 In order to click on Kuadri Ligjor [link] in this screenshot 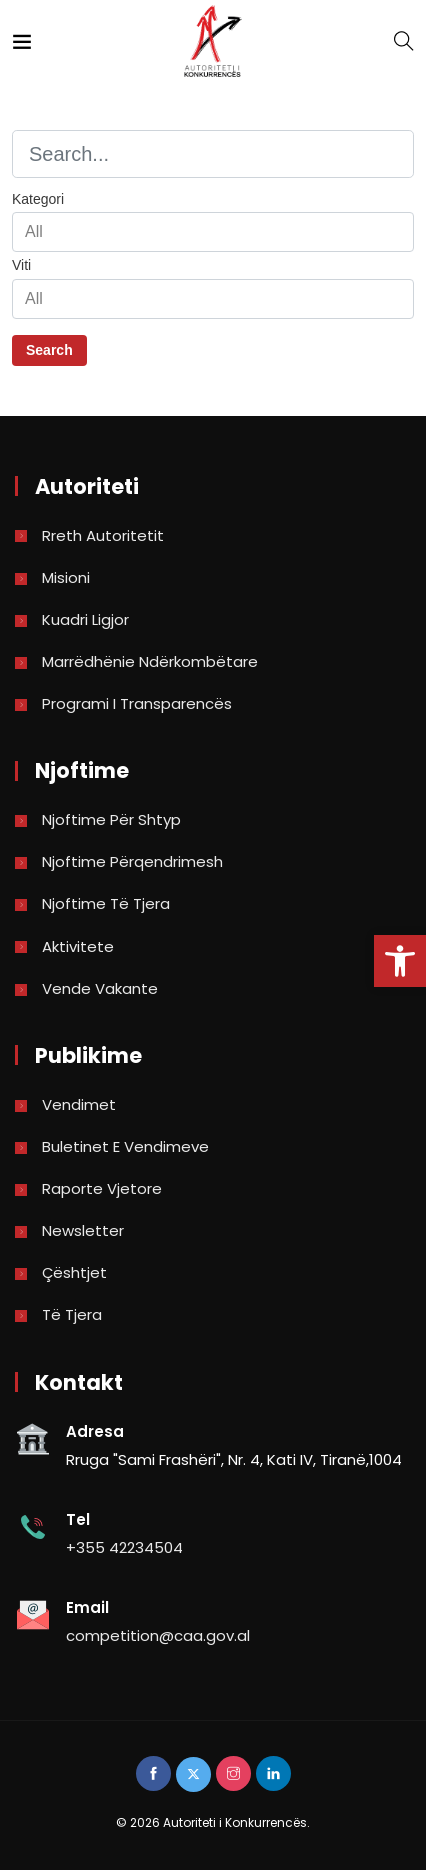, I will do `click(85, 619)`.